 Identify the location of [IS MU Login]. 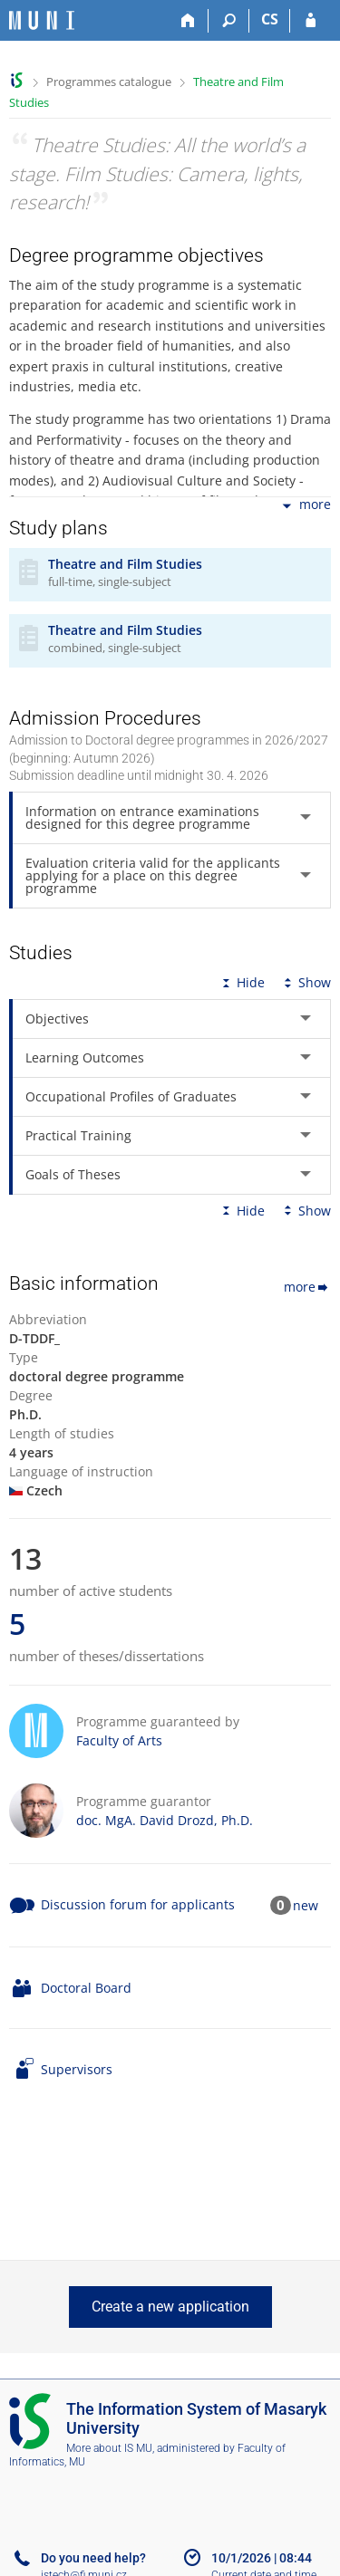
(310, 21).